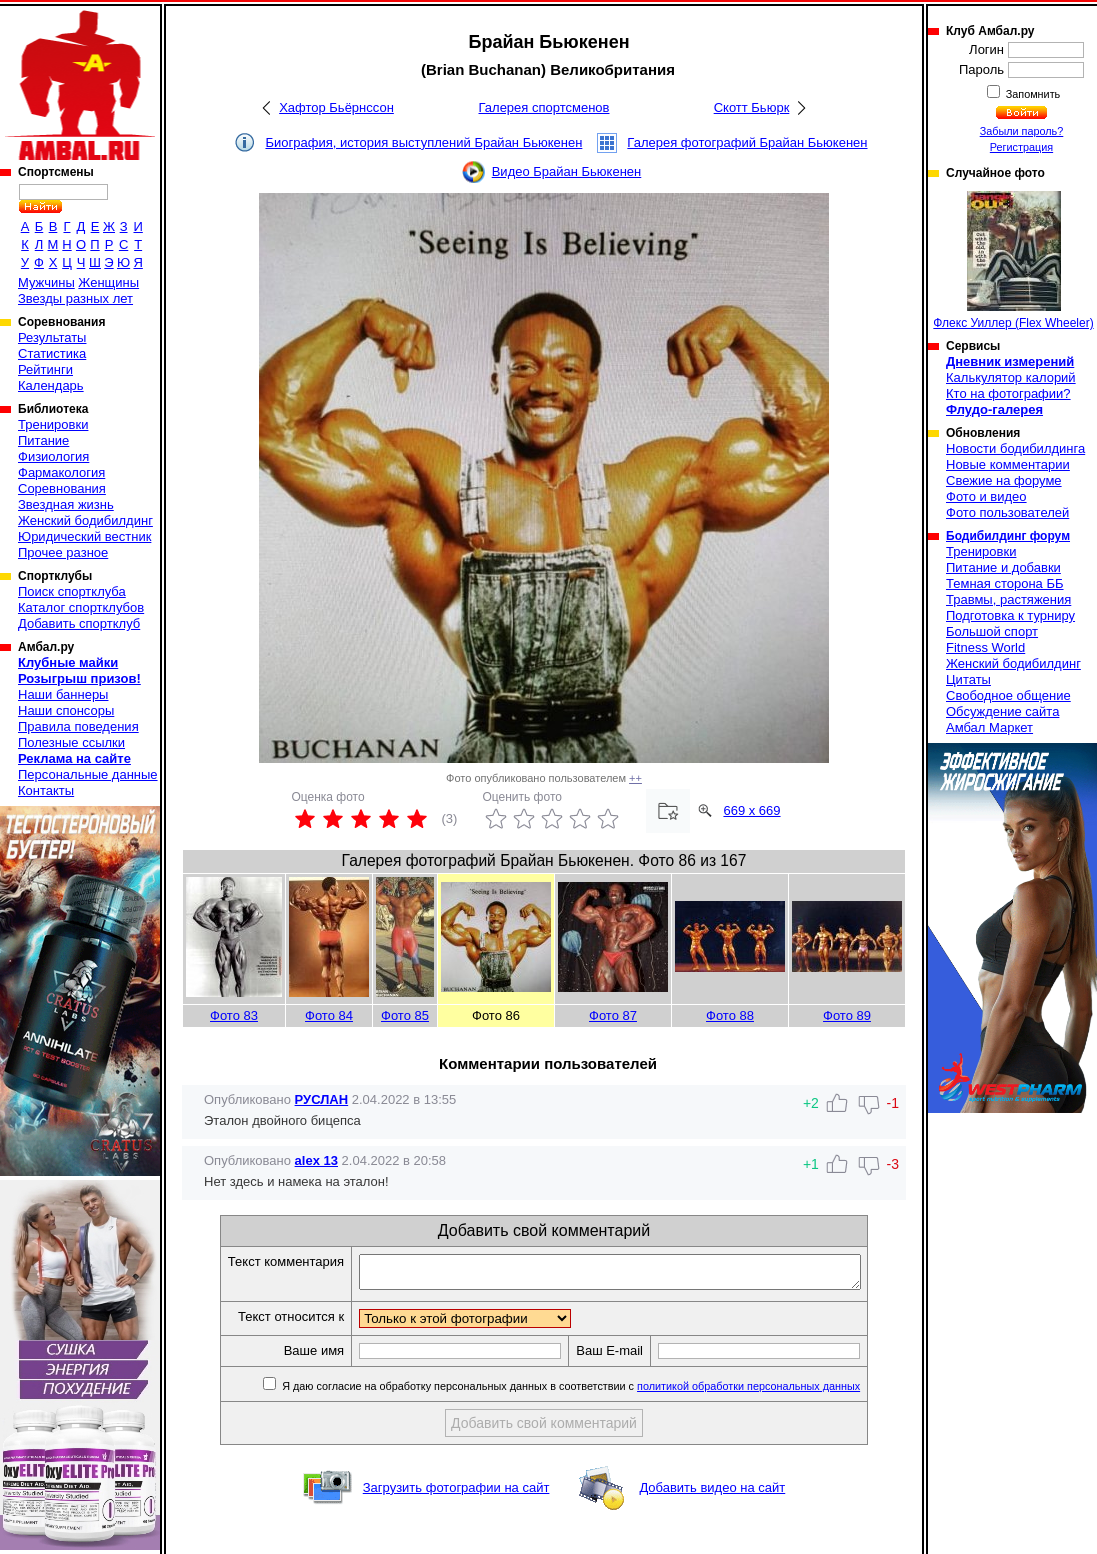  I want to click on alex 13, so click(316, 1160).